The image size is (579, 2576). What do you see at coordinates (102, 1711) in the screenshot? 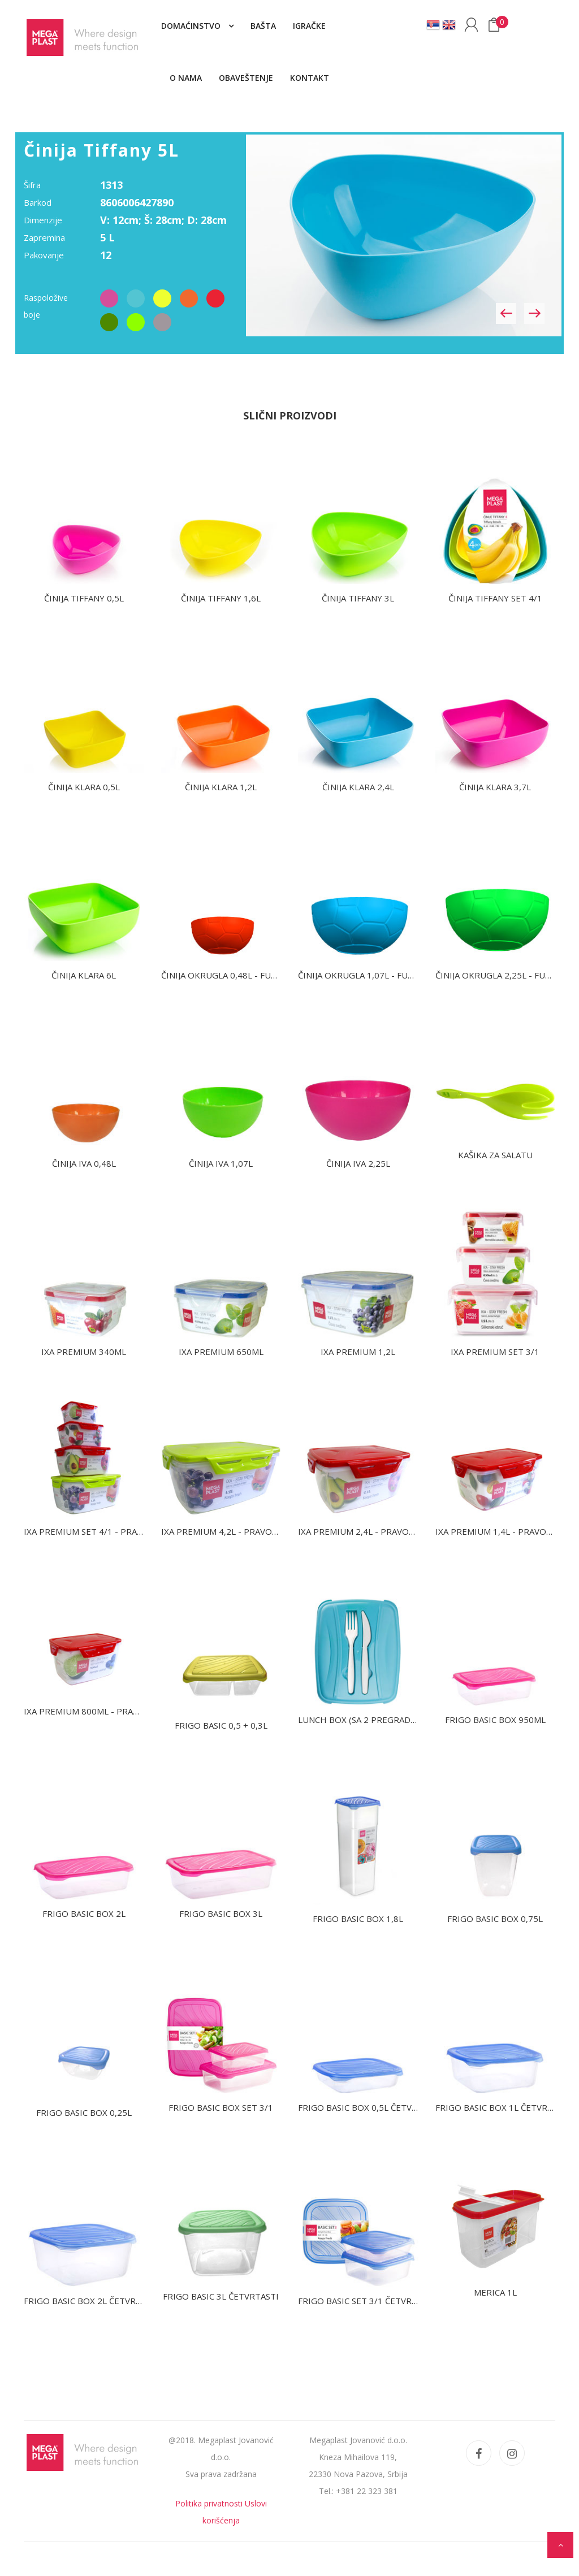
I see `IXA Premium 800ml - pravougaona` at bounding box center [102, 1711].